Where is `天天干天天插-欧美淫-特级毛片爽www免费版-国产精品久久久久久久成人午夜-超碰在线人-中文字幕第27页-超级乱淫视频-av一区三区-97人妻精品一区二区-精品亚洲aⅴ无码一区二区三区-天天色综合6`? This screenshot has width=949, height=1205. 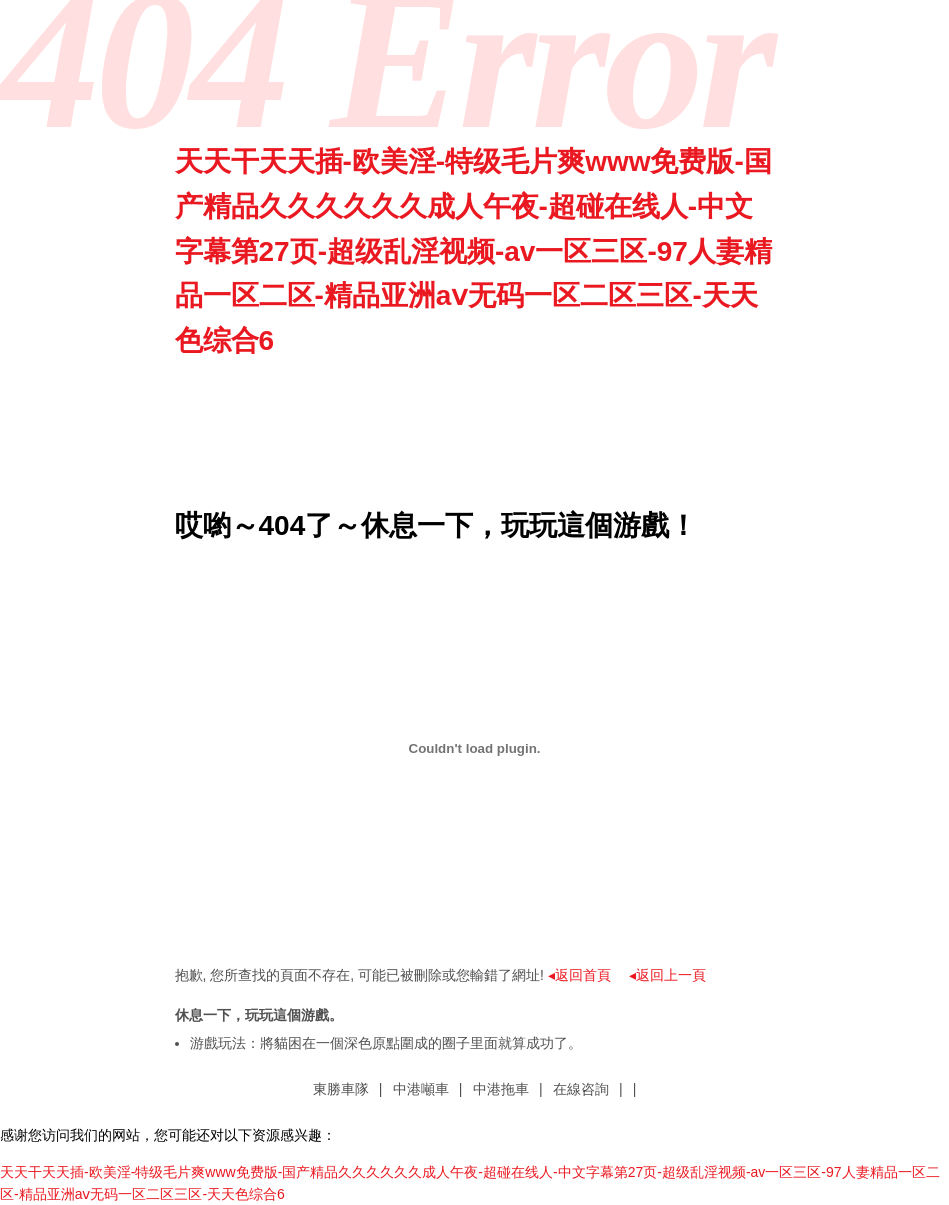
天天干天天插-欧美淫-特级毛片爽www免费版-国产精品久久久久久久成人午夜-超碰在线人-中文字幕第27页-超级乱淫视频-av一区三区-97人妻精品一区二区-精品亚洲aⅴ无码一区二区三区-天天色综合6 is located at coordinates (473, 251).